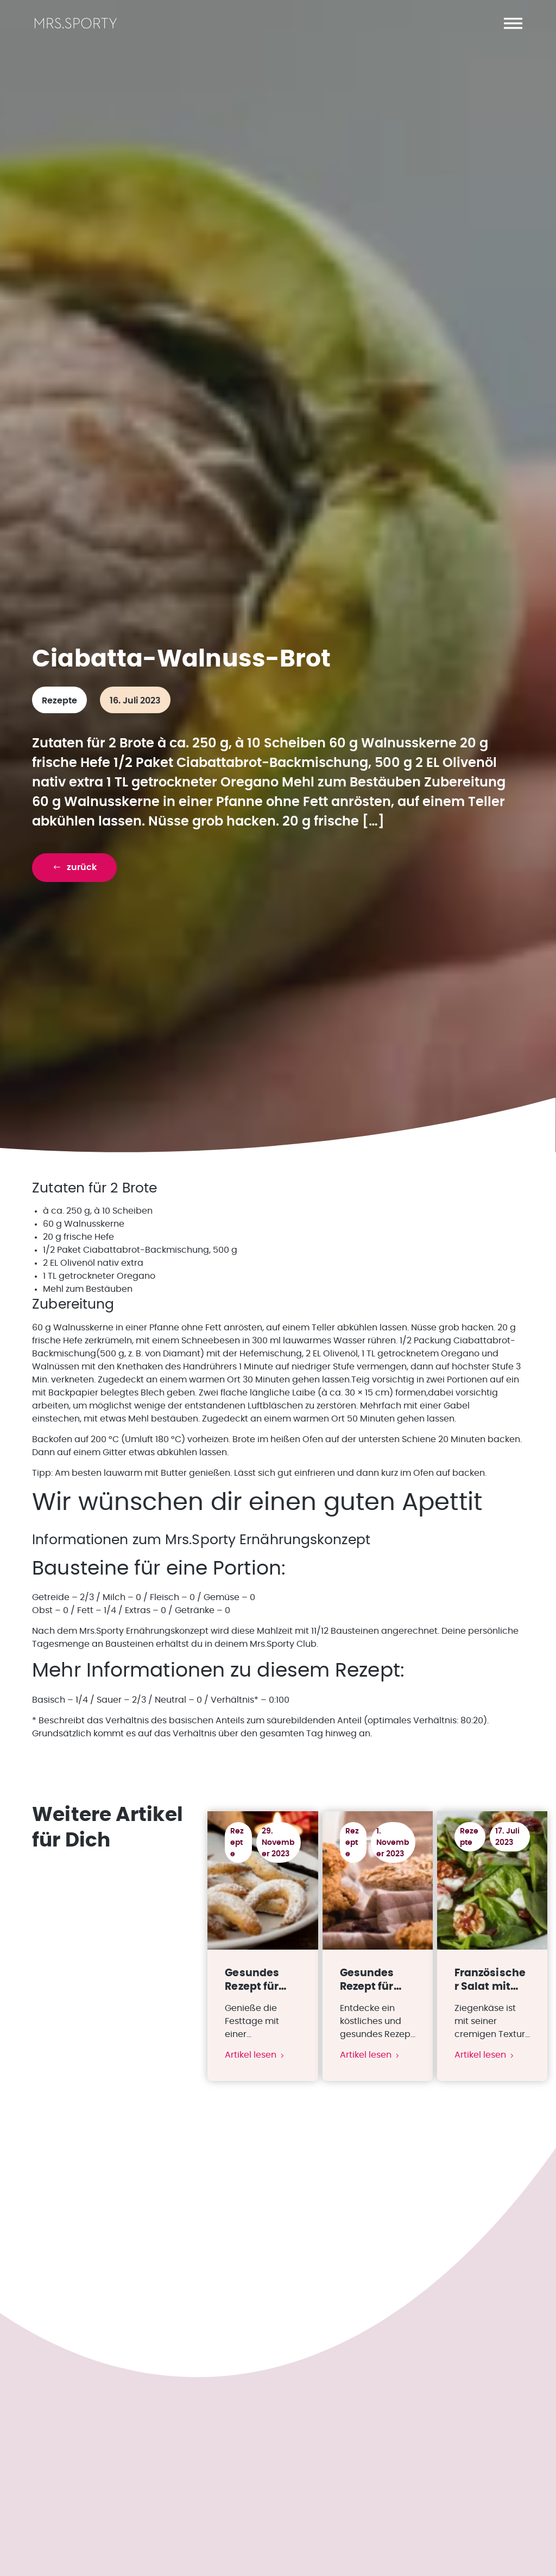 The image size is (556, 2576). Describe the element at coordinates (135, 701) in the screenshot. I see `16. Juli 2023` at that location.